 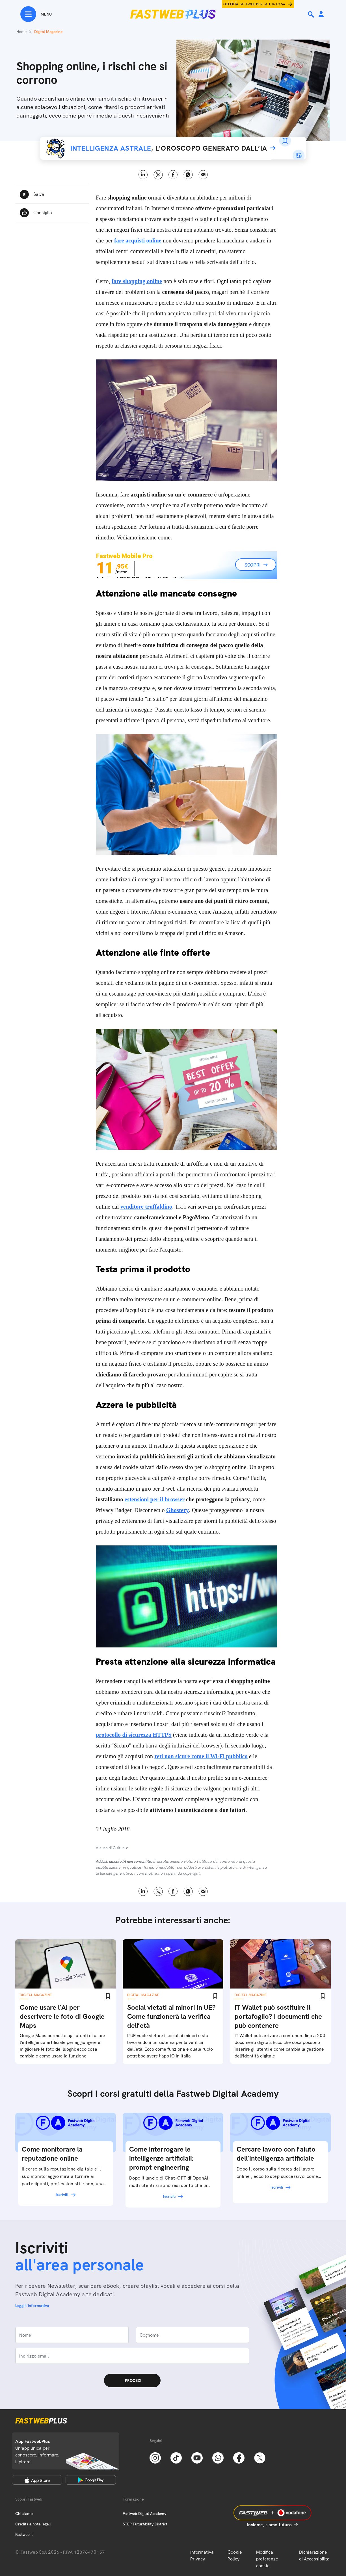 I want to click on Ghostery, so click(x=177, y=1510).